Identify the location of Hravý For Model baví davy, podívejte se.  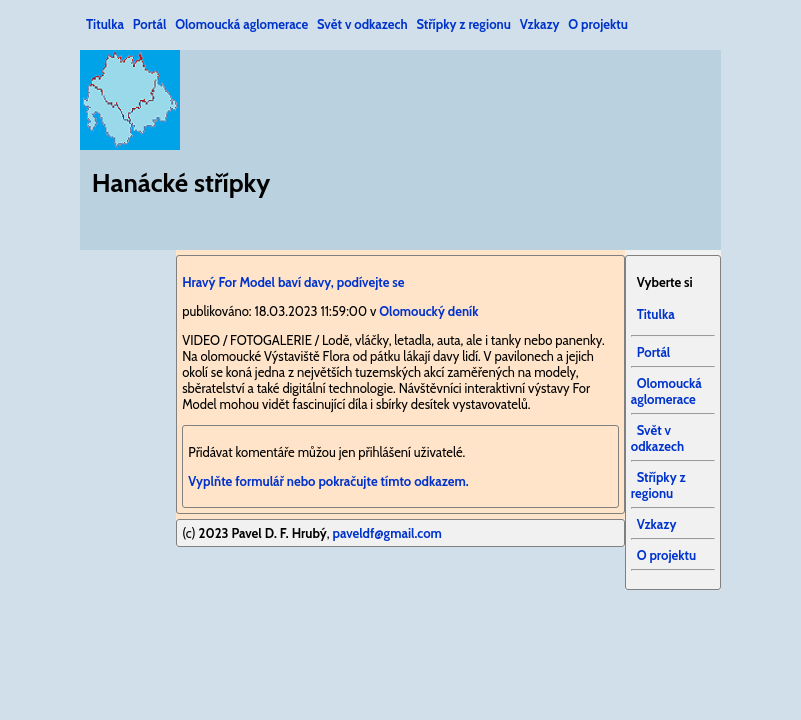
(293, 282).